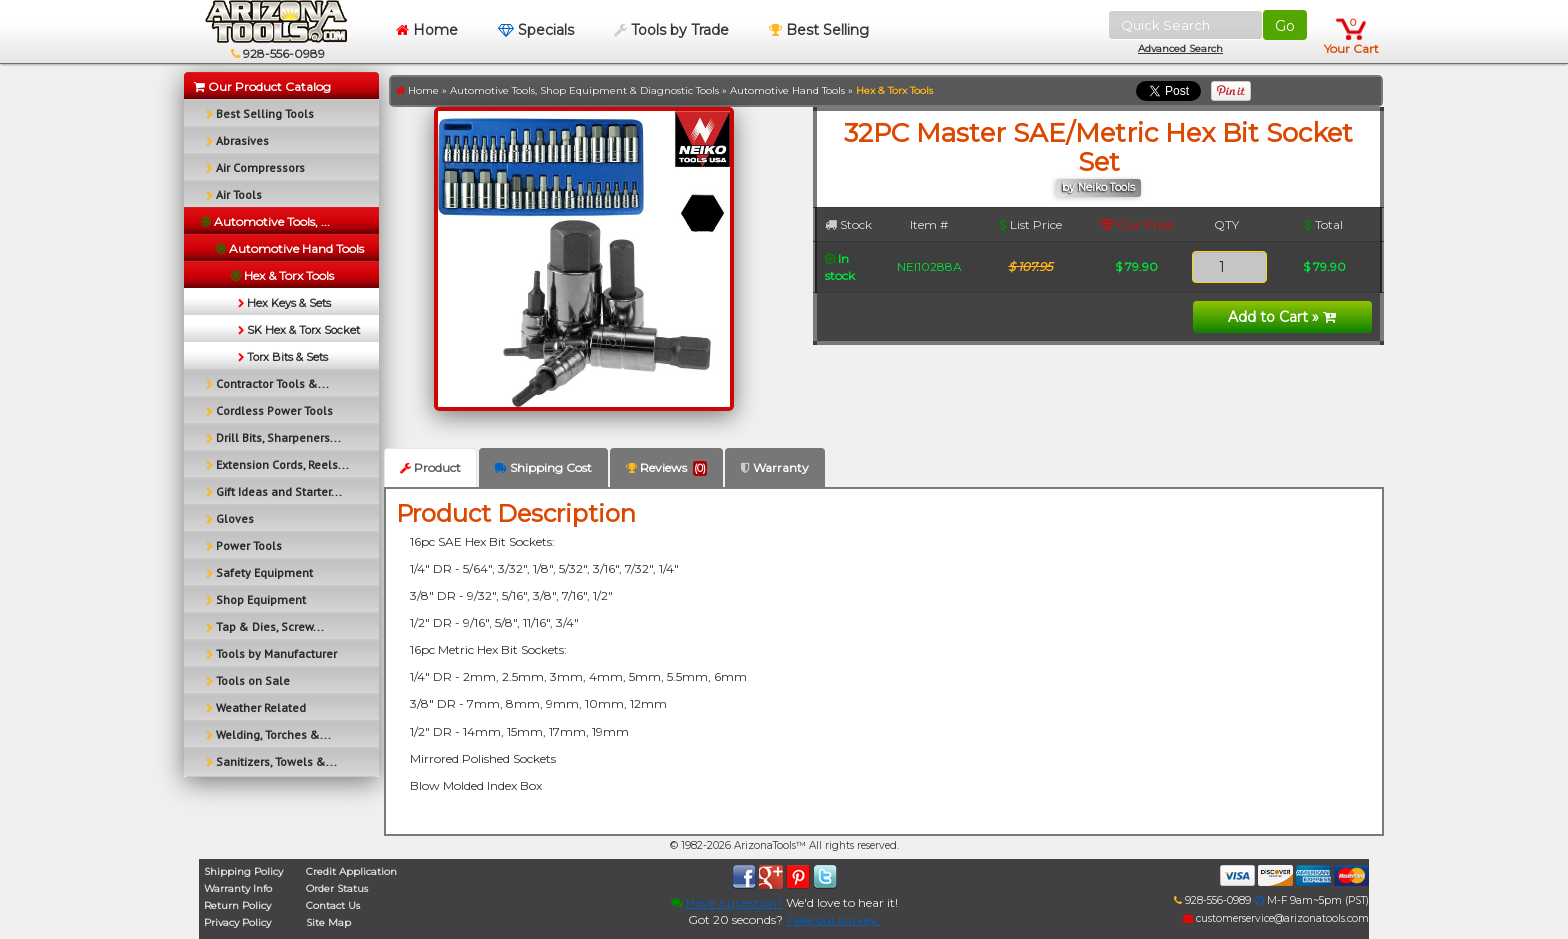 Image resolution: width=1568 pixels, height=939 pixels. Describe the element at coordinates (671, 30) in the screenshot. I see `Tools by Trade` at that location.